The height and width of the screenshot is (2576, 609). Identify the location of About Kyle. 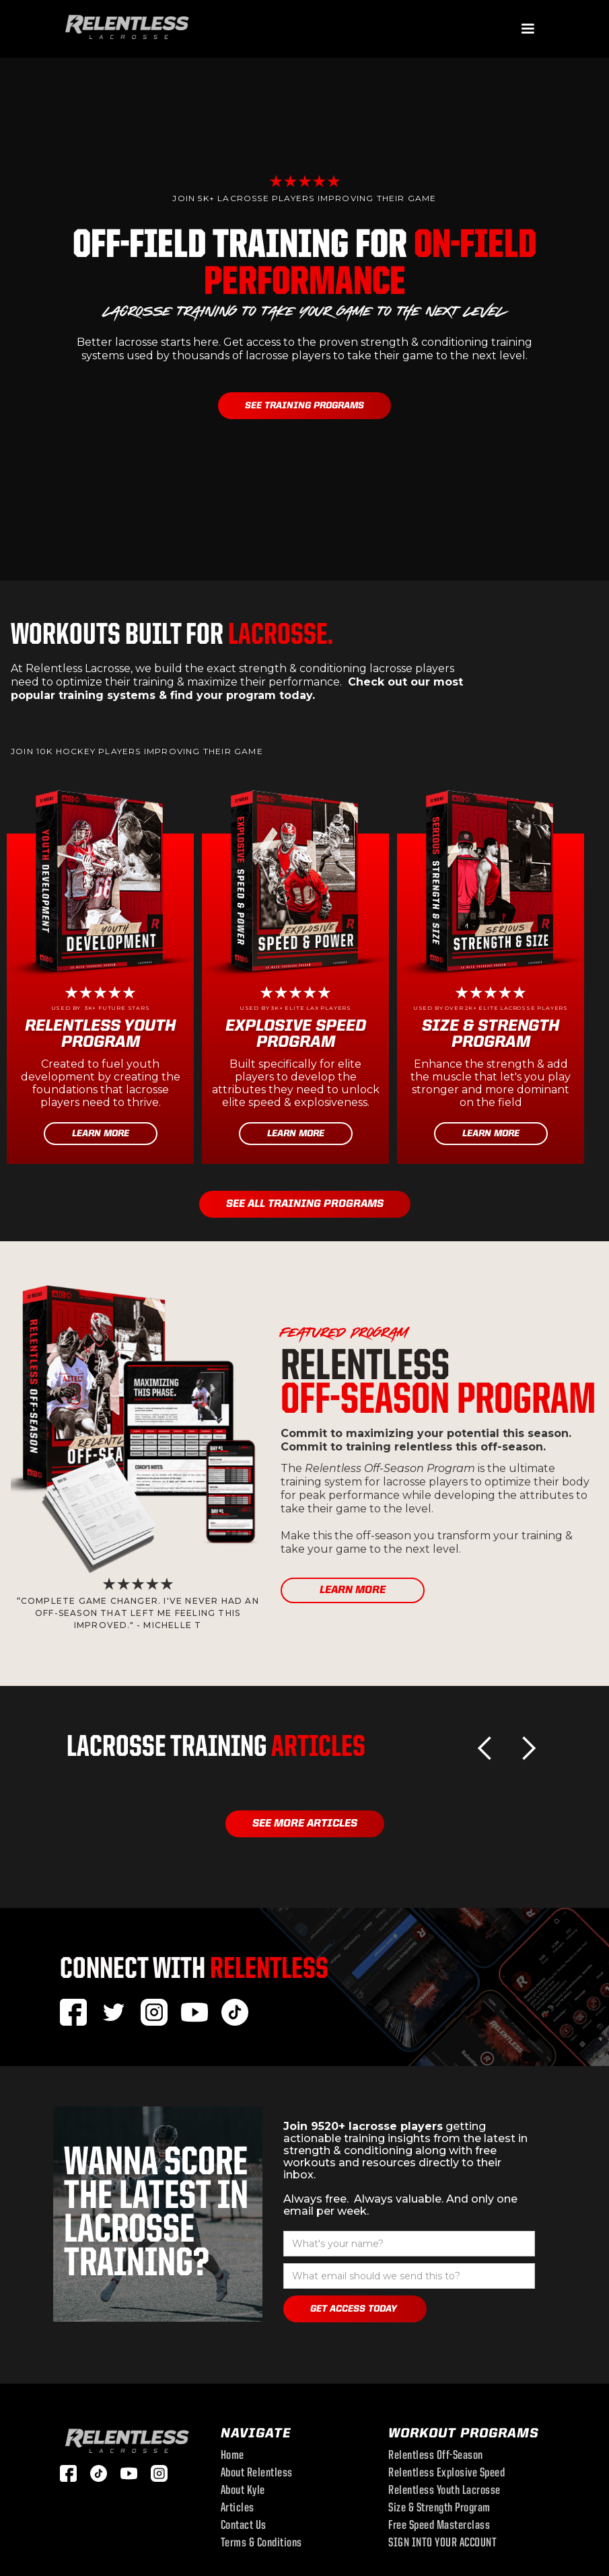
(243, 2491).